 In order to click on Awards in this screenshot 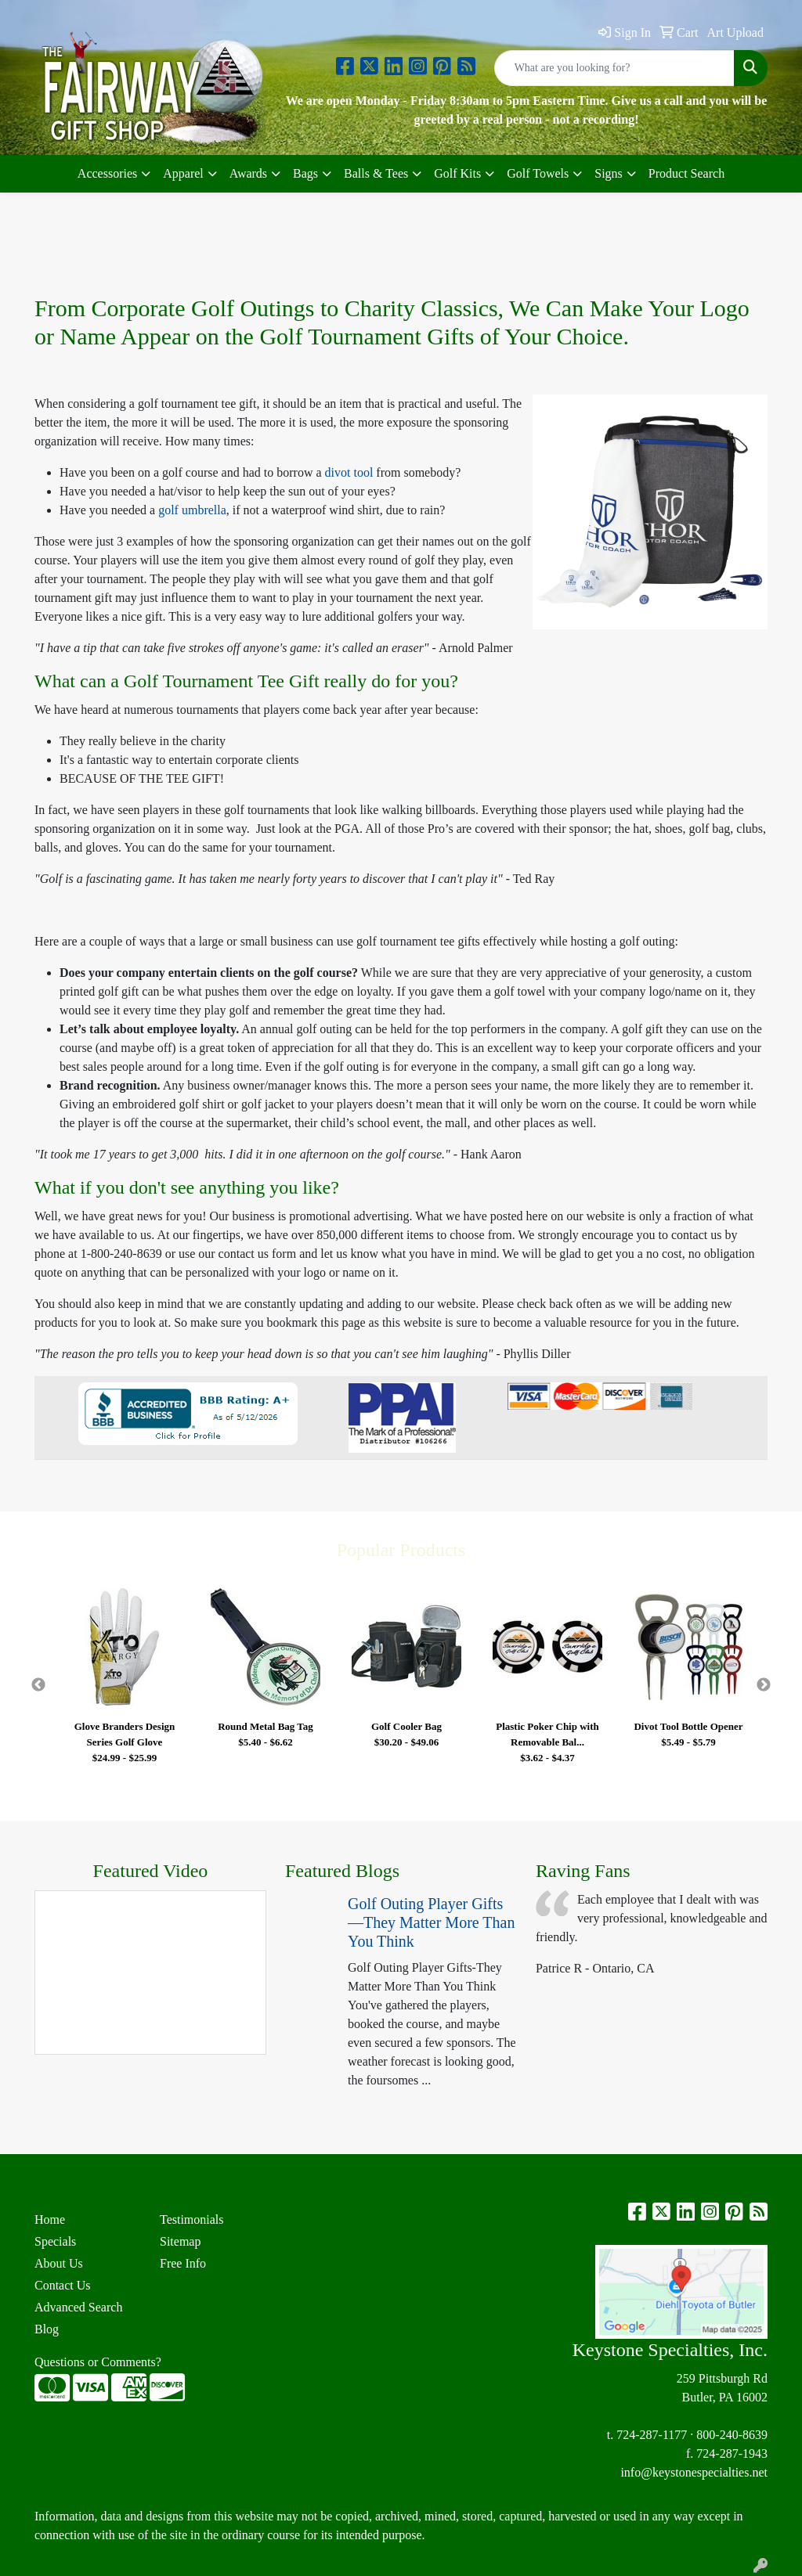, I will do `click(248, 173)`.